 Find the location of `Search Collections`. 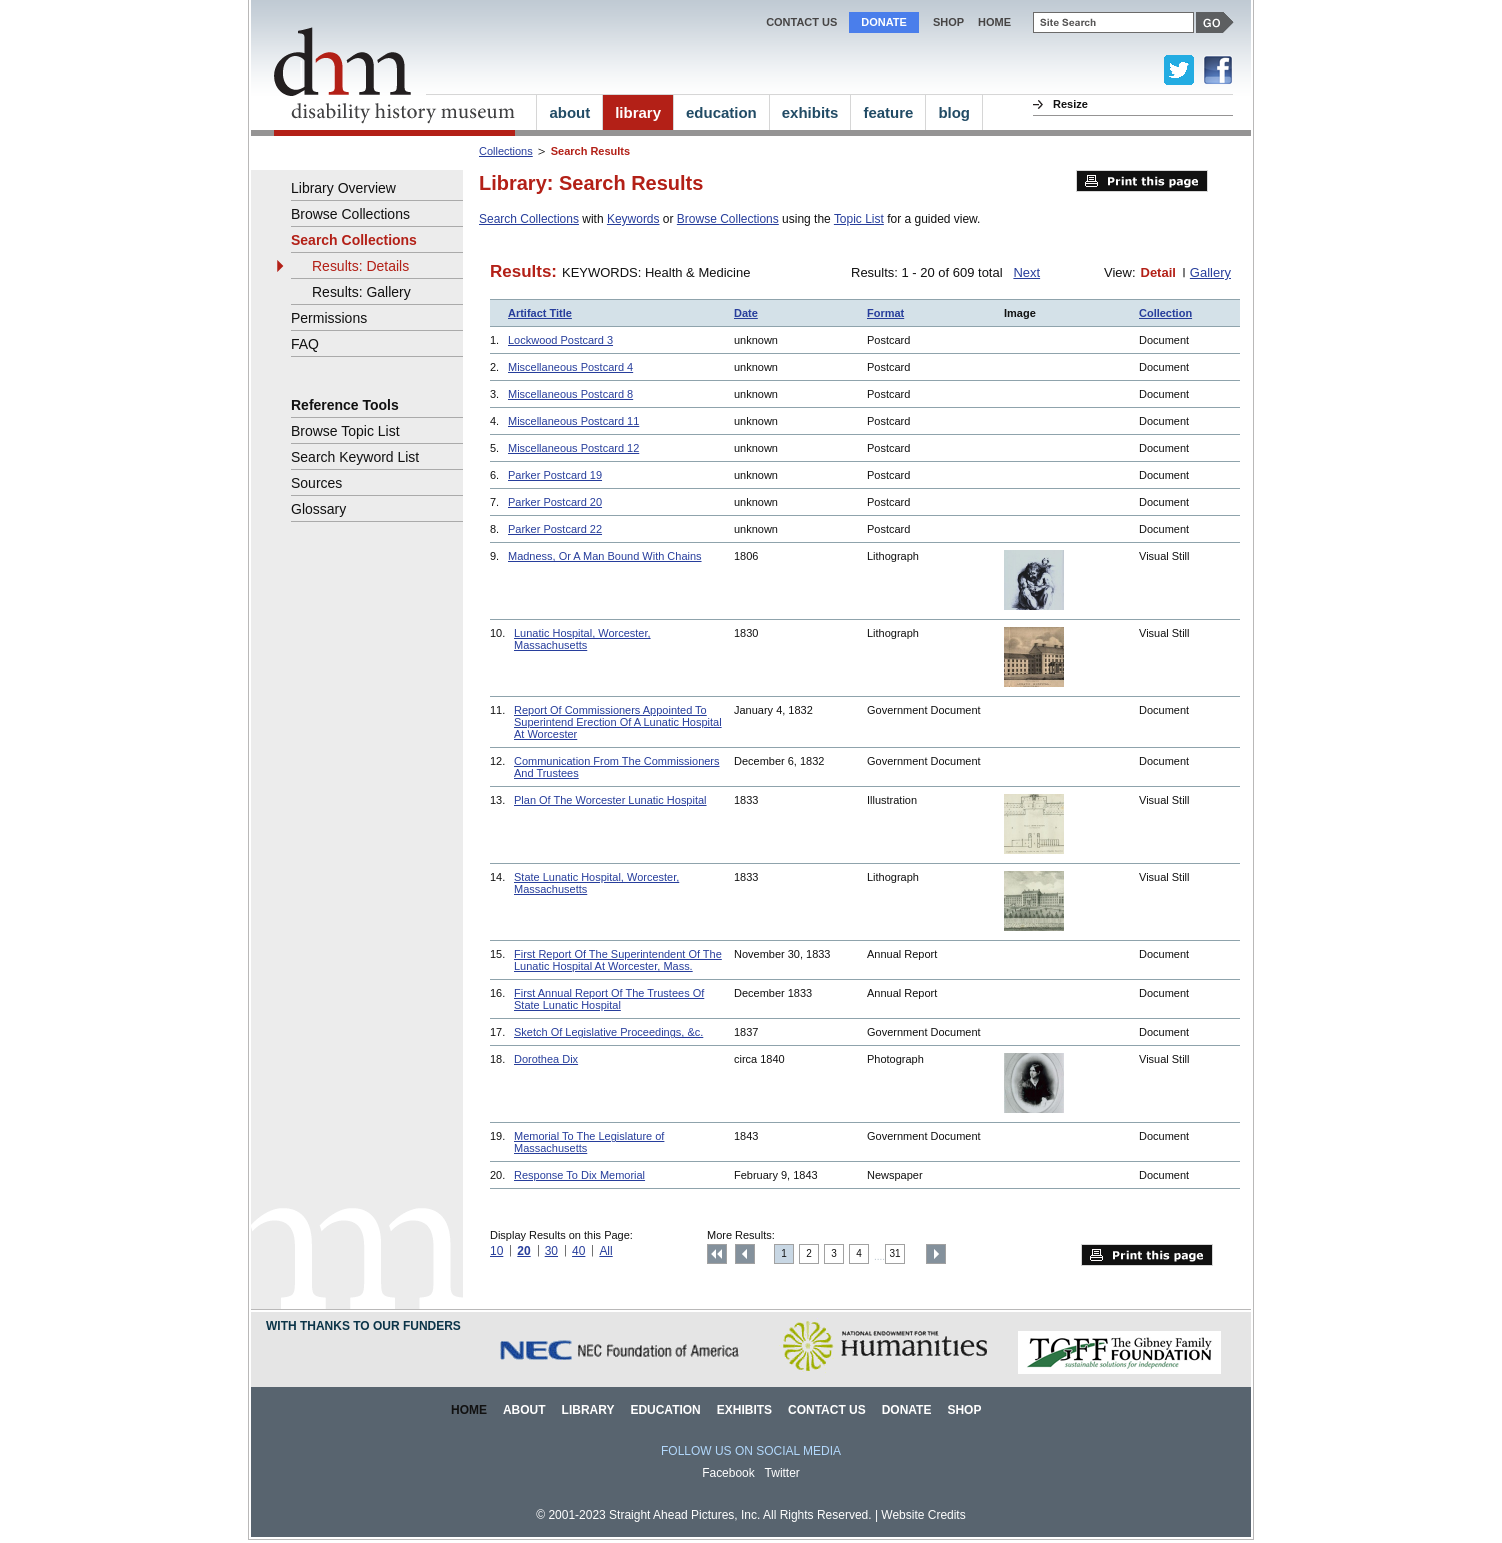

Search Collections is located at coordinates (529, 219).